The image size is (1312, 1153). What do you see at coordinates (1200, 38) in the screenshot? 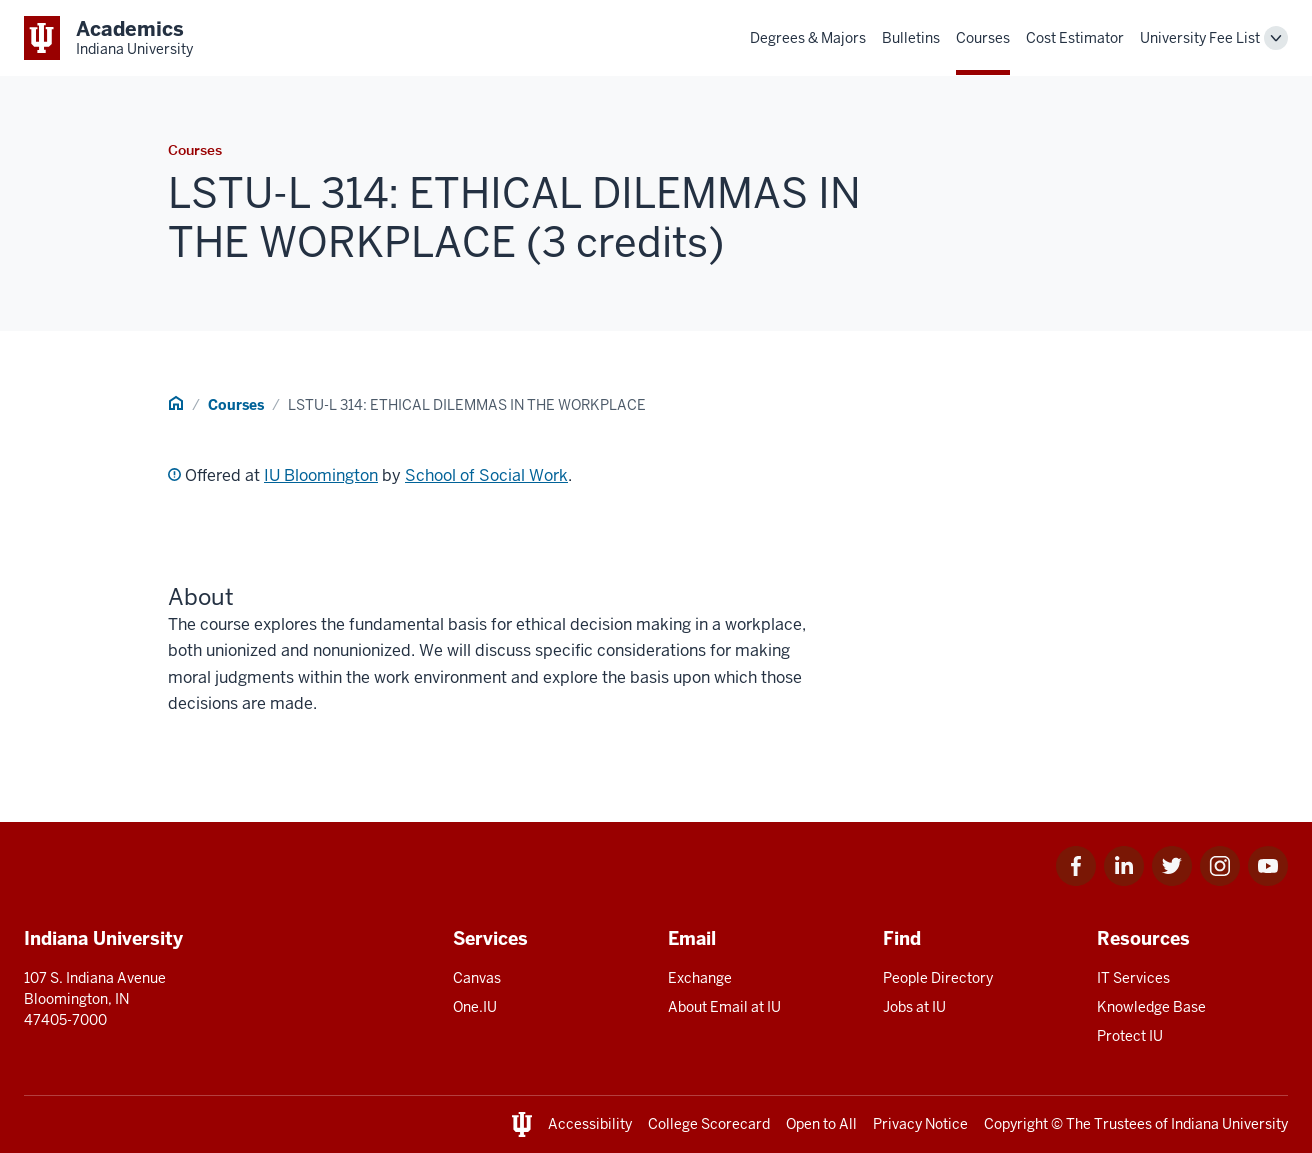
I see `University Fee List` at bounding box center [1200, 38].